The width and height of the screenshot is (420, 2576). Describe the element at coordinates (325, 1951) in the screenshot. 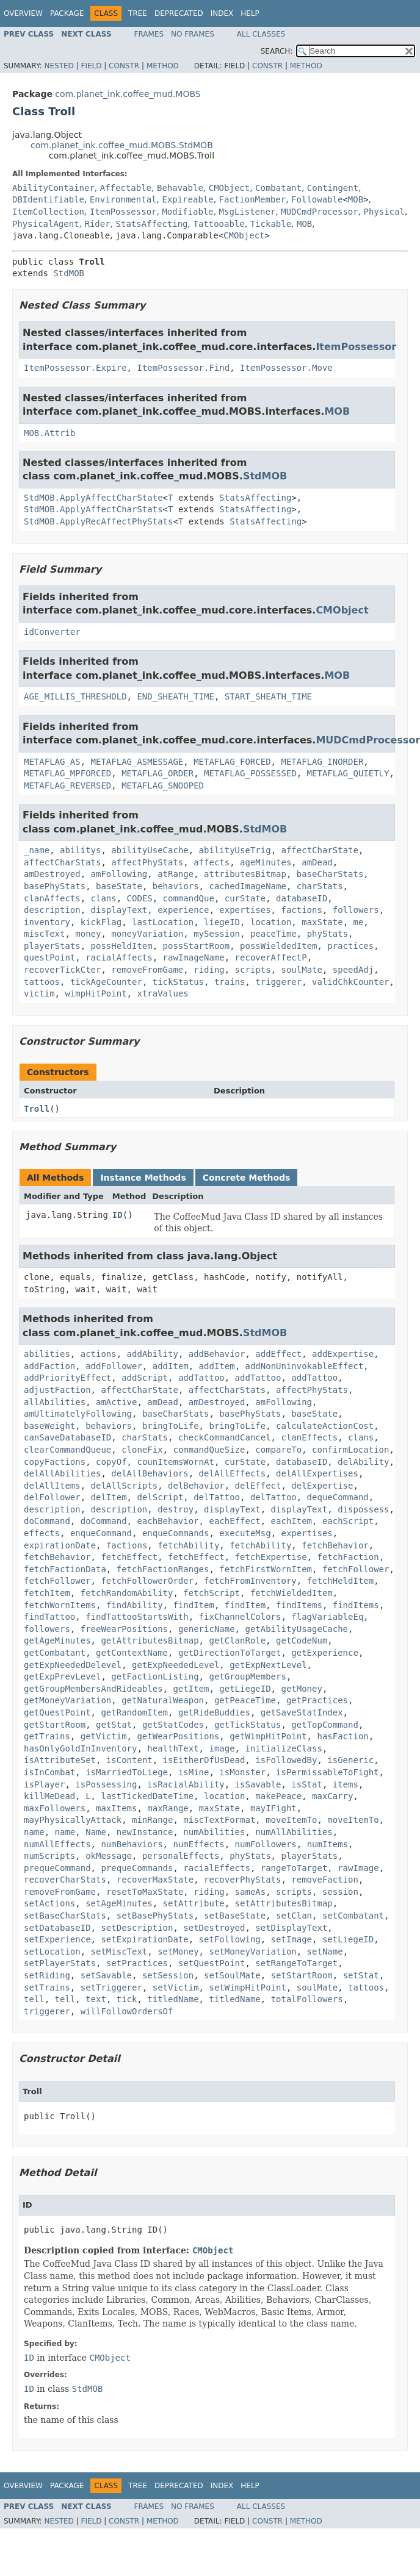

I see `setName` at that location.